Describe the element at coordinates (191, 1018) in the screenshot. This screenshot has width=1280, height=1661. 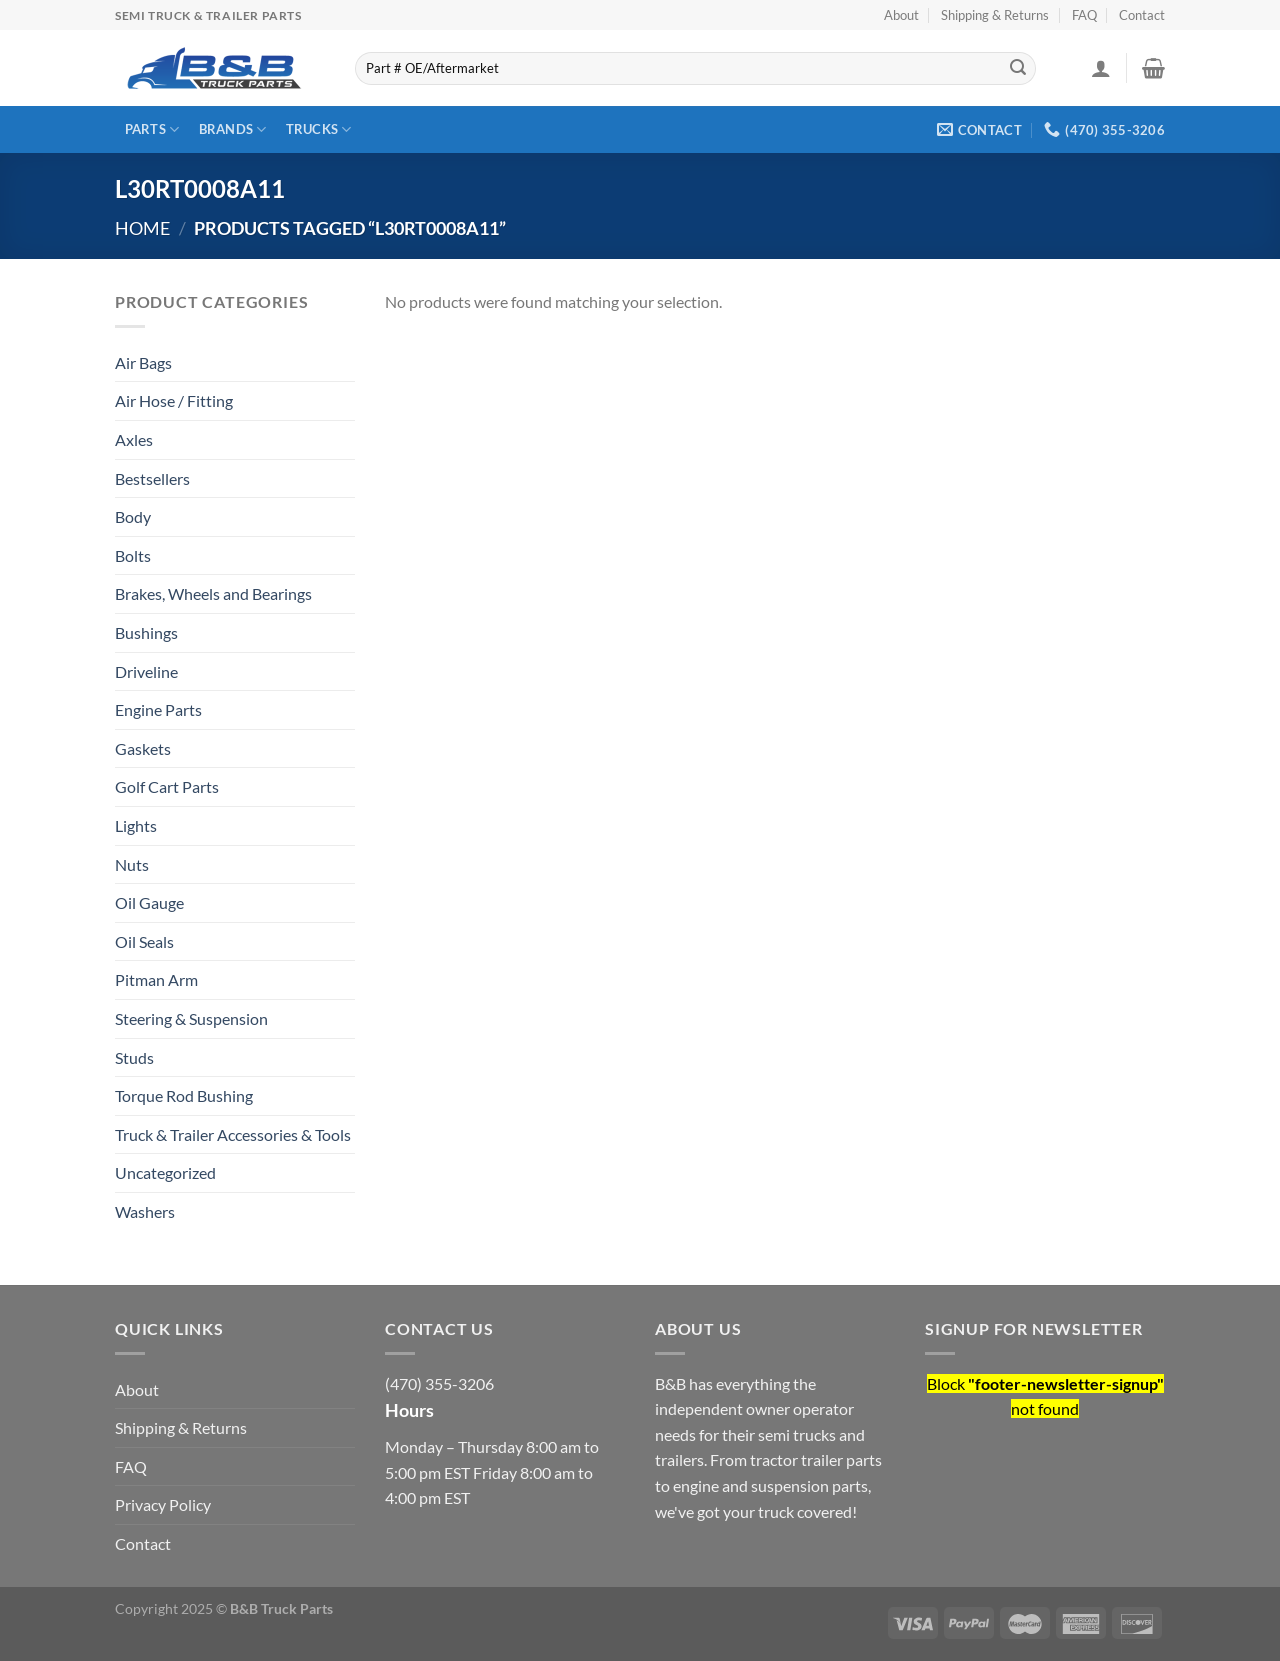
I see `Steering & Suspension` at that location.